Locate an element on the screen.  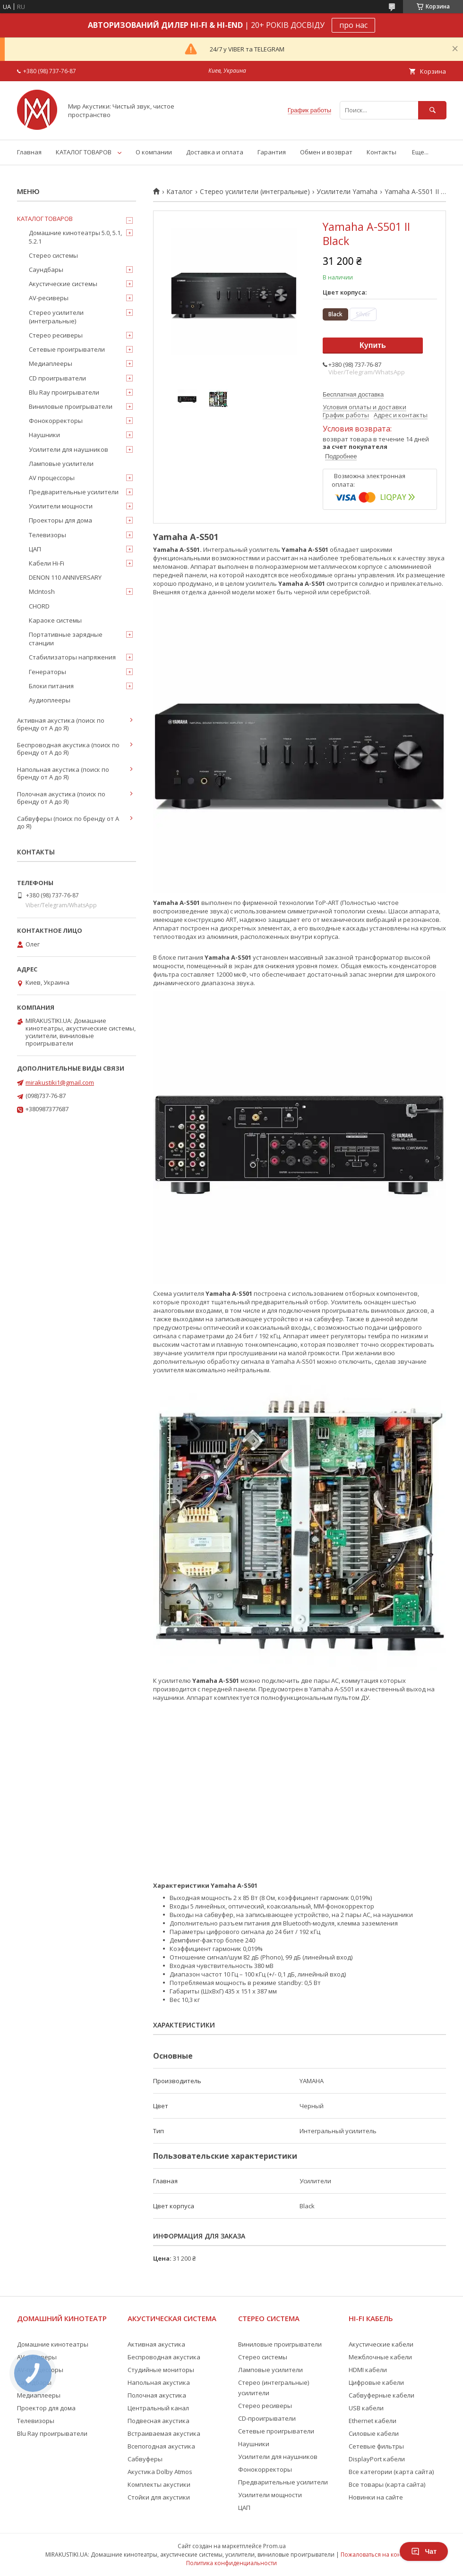
Ethernet кабели is located at coordinates (372, 2420).